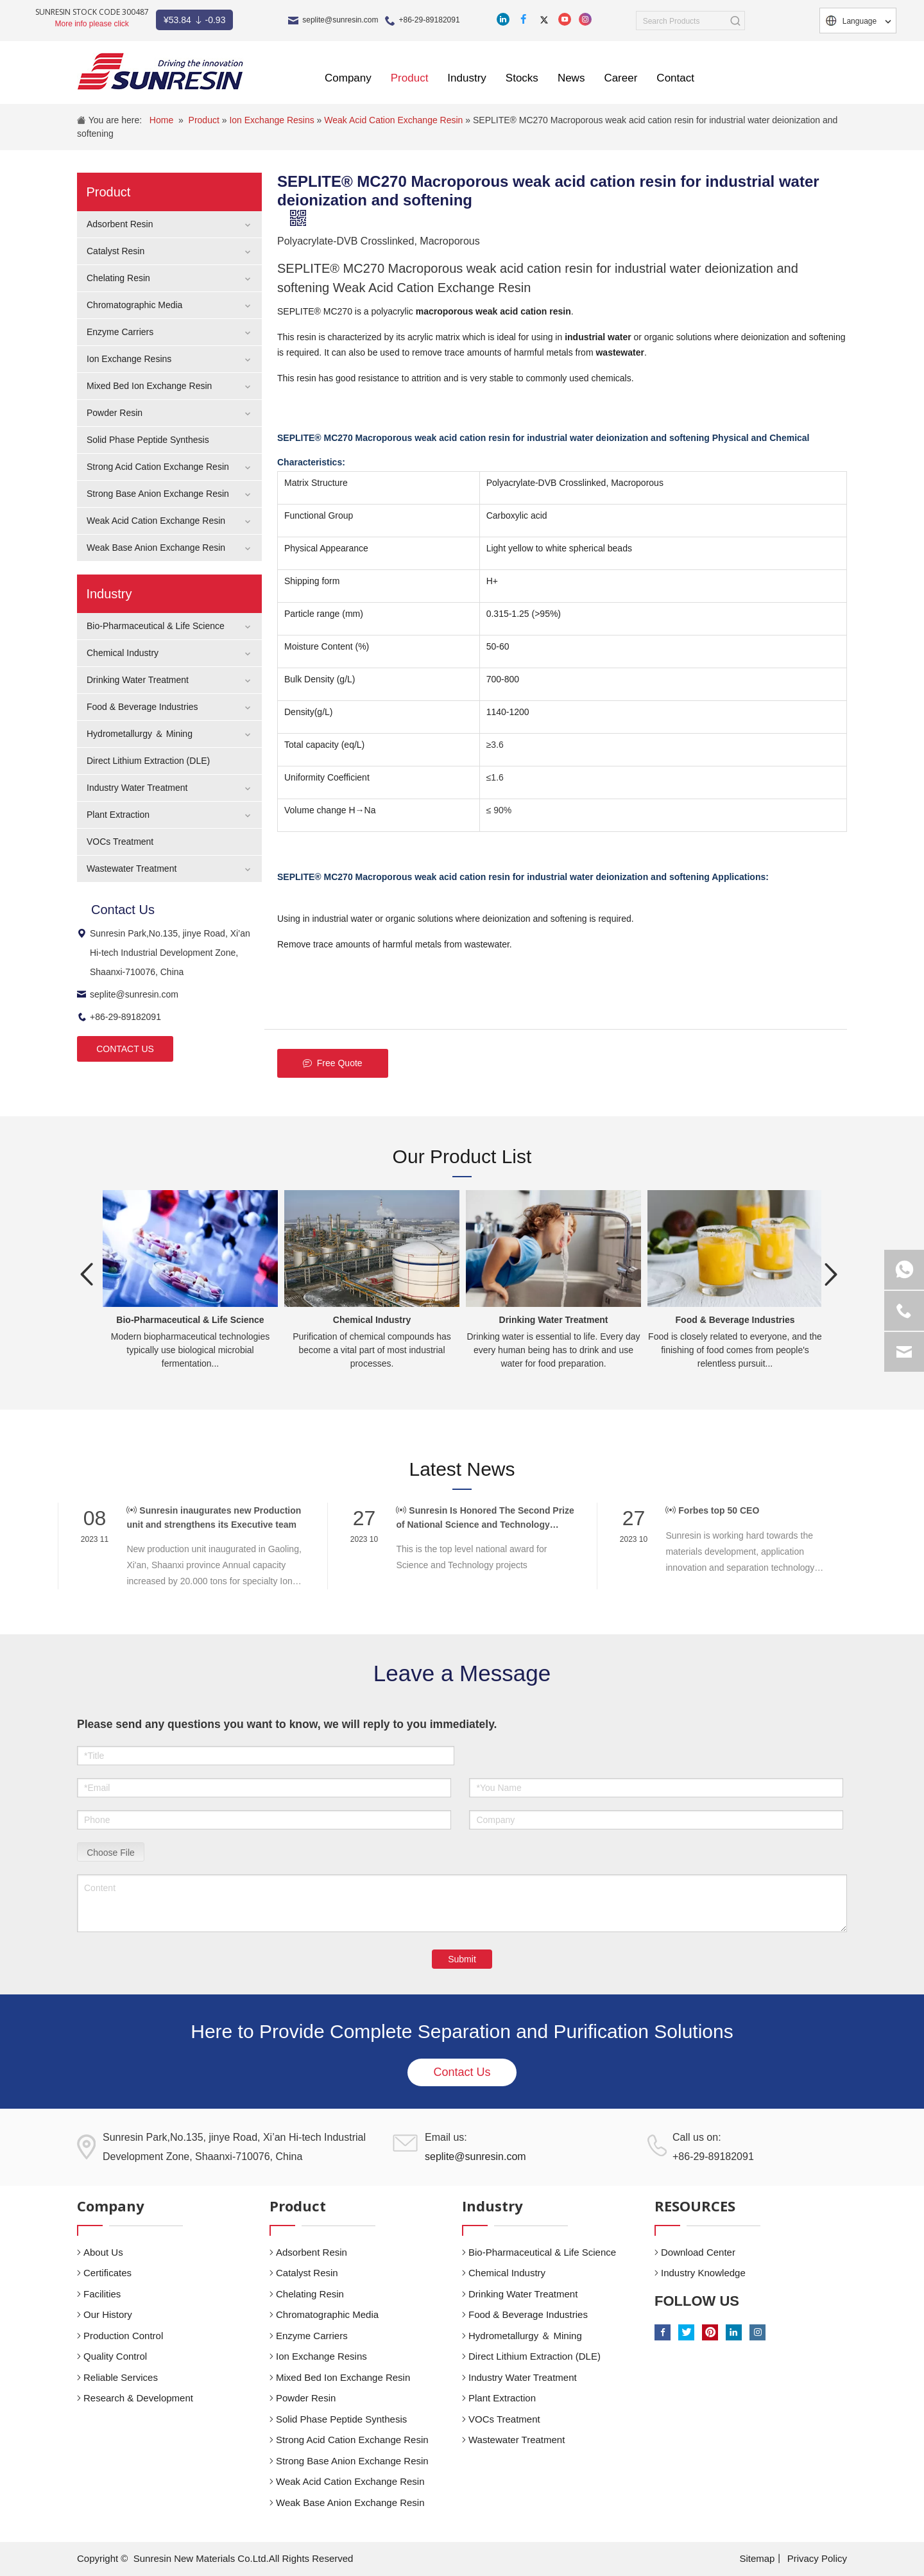 Image resolution: width=924 pixels, height=2576 pixels. Describe the element at coordinates (138, 2397) in the screenshot. I see `Research & Development` at that location.